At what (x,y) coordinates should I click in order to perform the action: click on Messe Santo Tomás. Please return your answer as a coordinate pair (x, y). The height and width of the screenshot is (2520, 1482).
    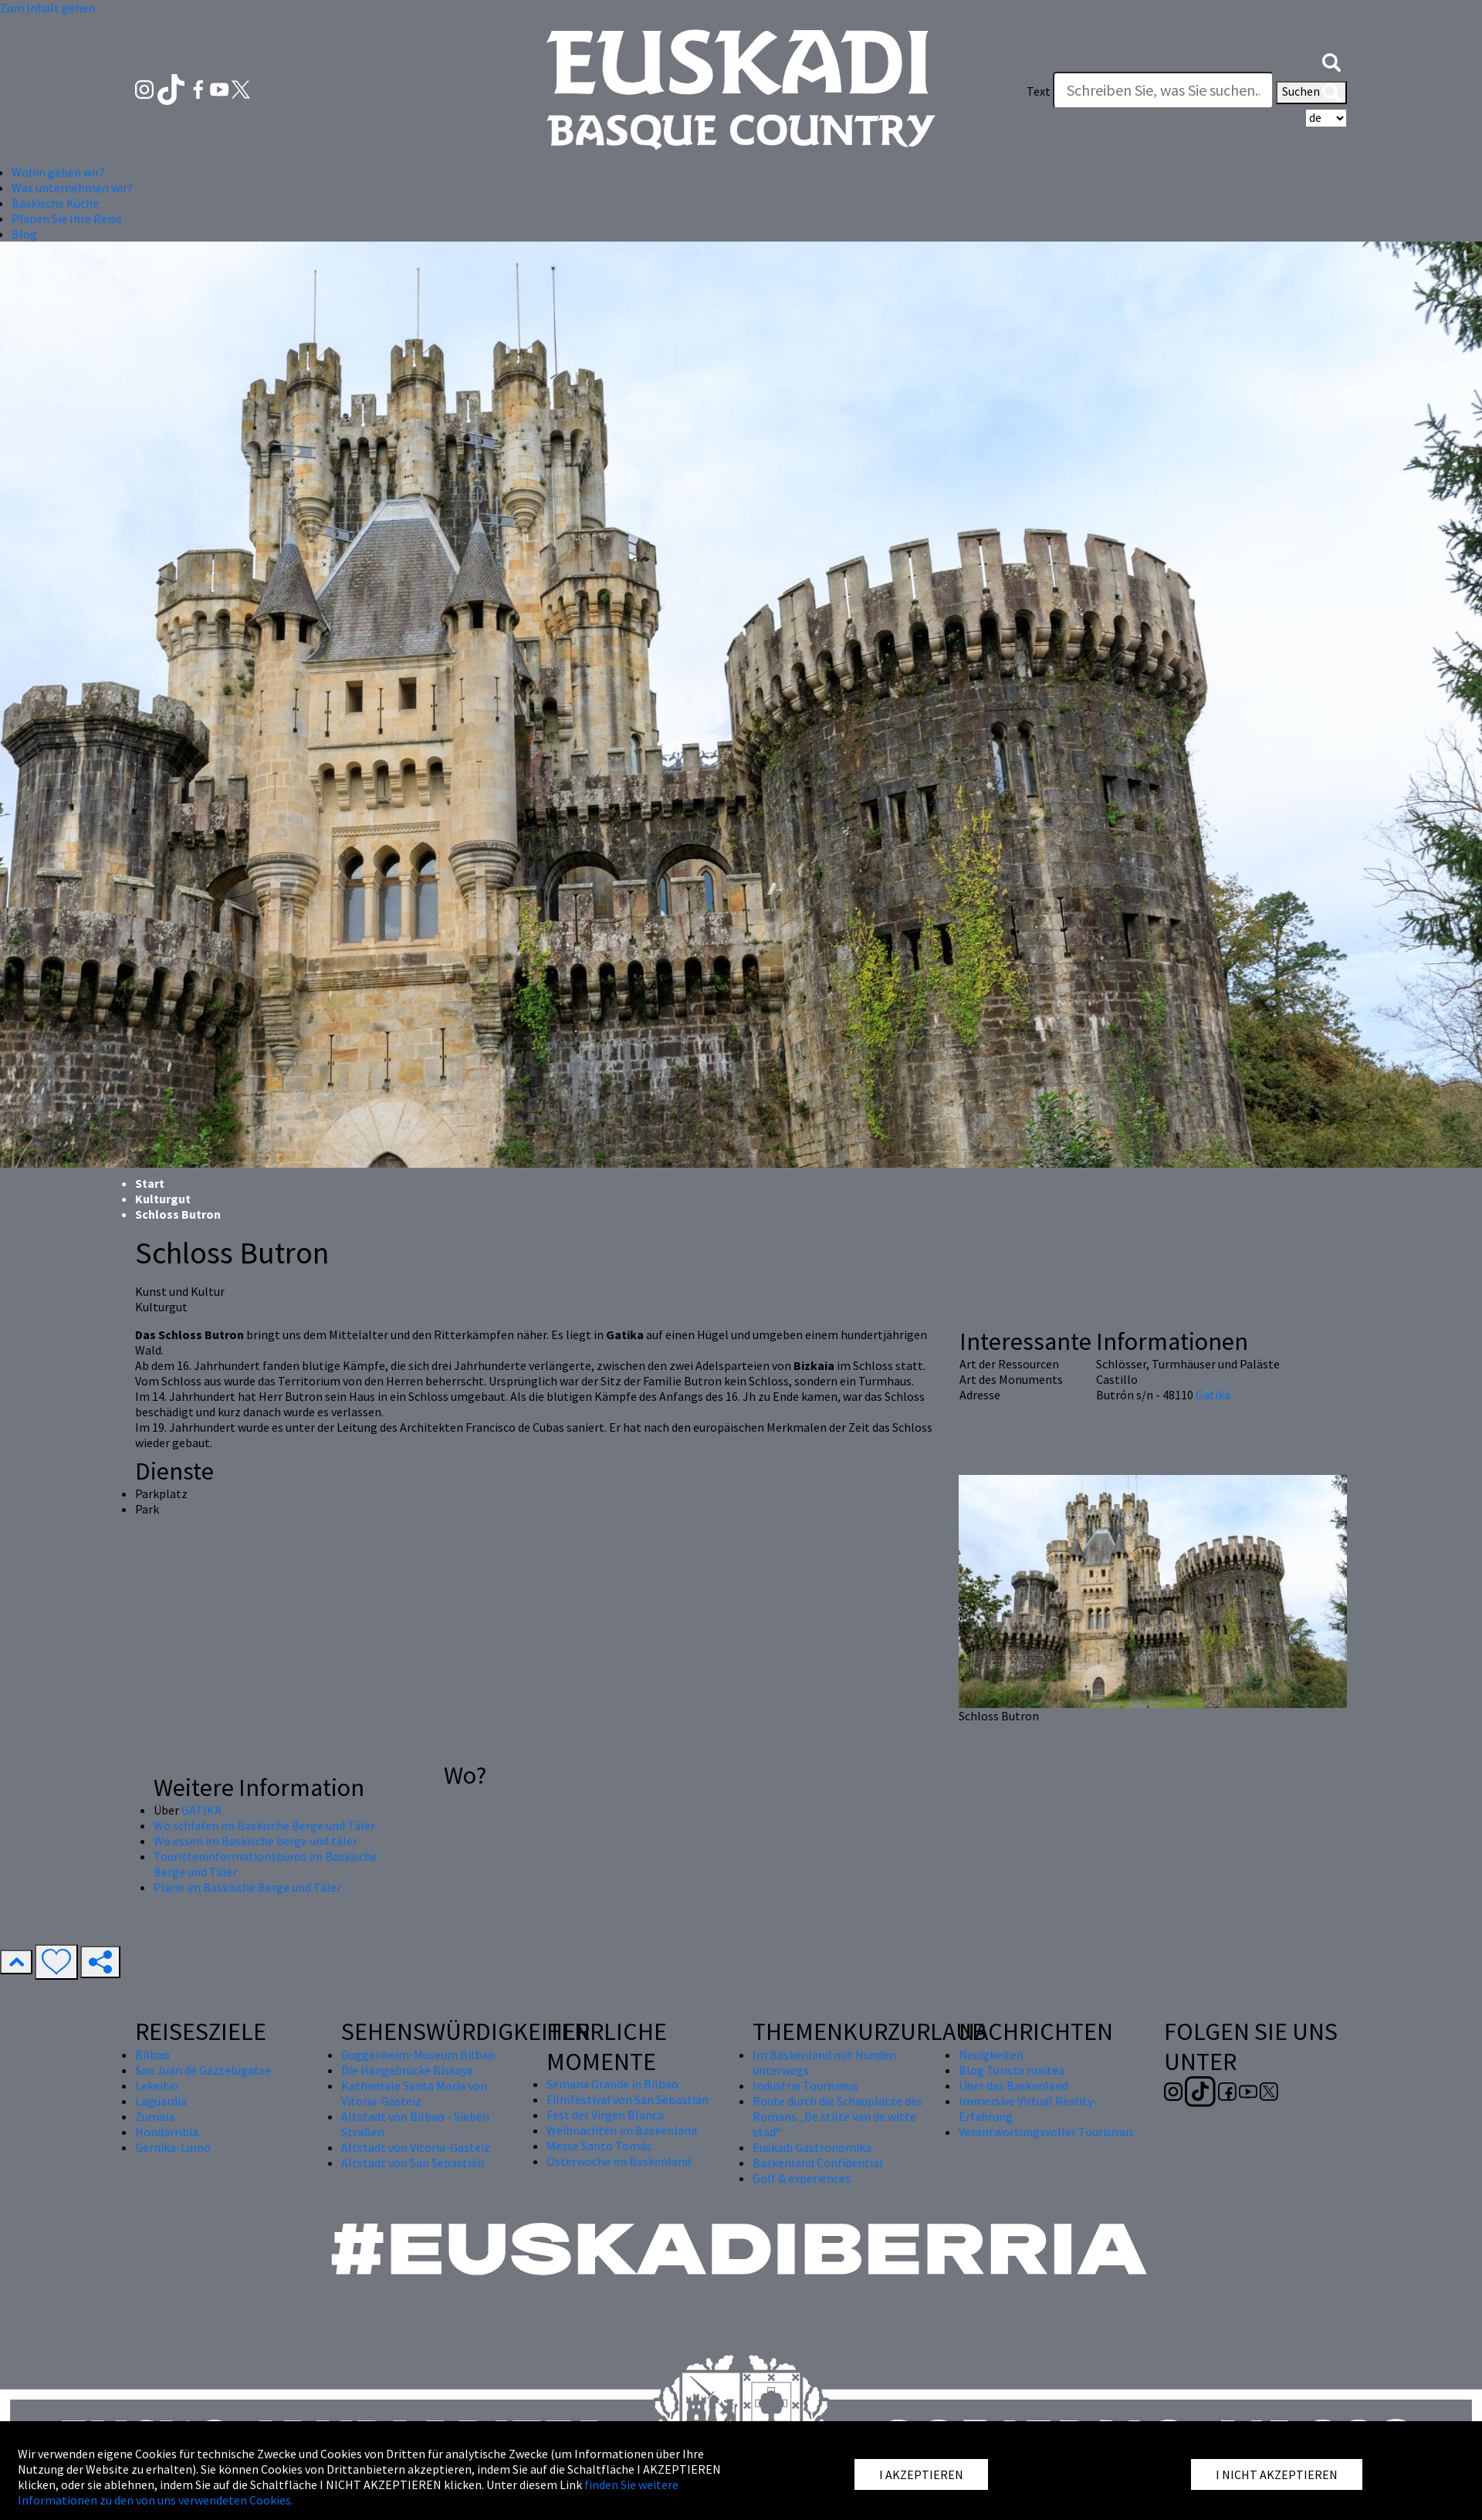
    Looking at the image, I should click on (598, 2145).